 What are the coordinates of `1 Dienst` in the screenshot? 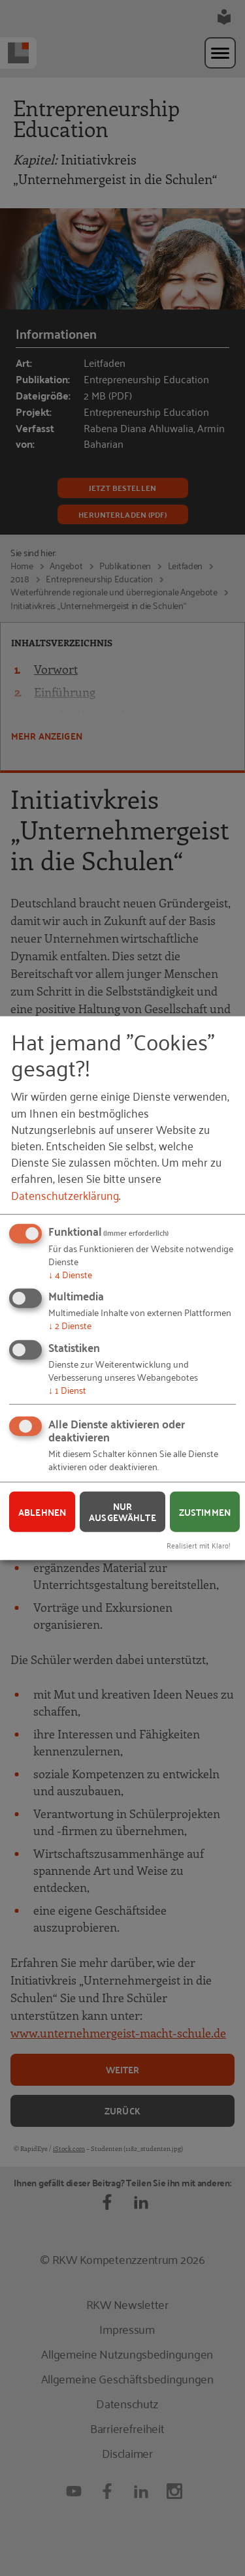 It's located at (67, 1389).